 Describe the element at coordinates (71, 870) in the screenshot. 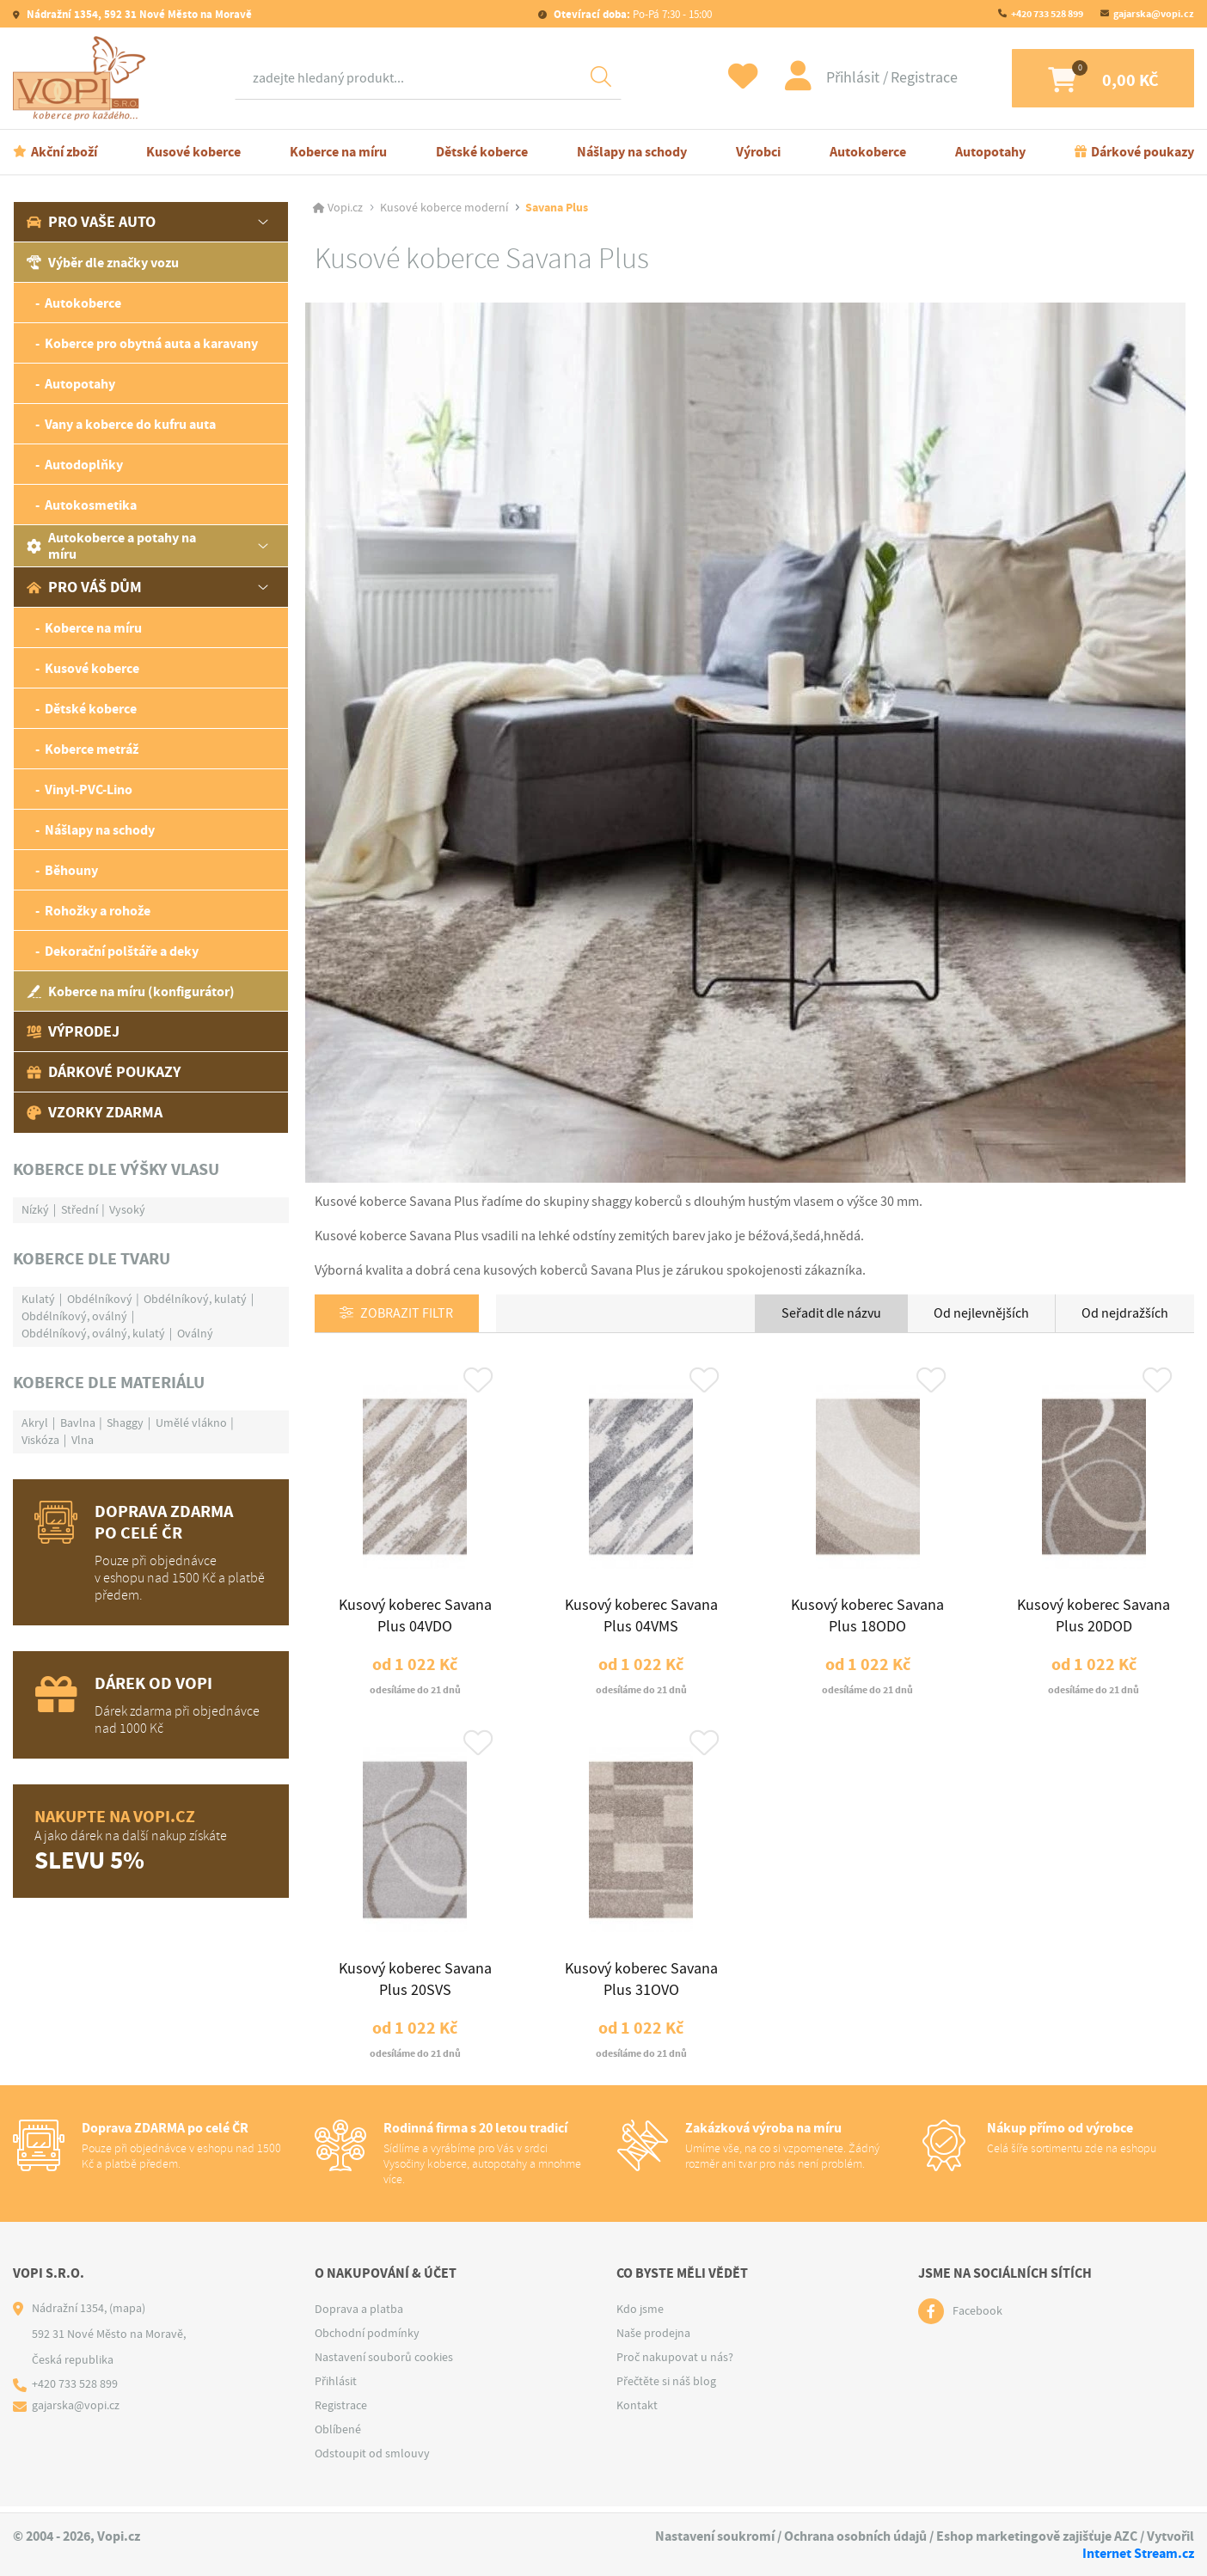

I see `Běhouny` at that location.